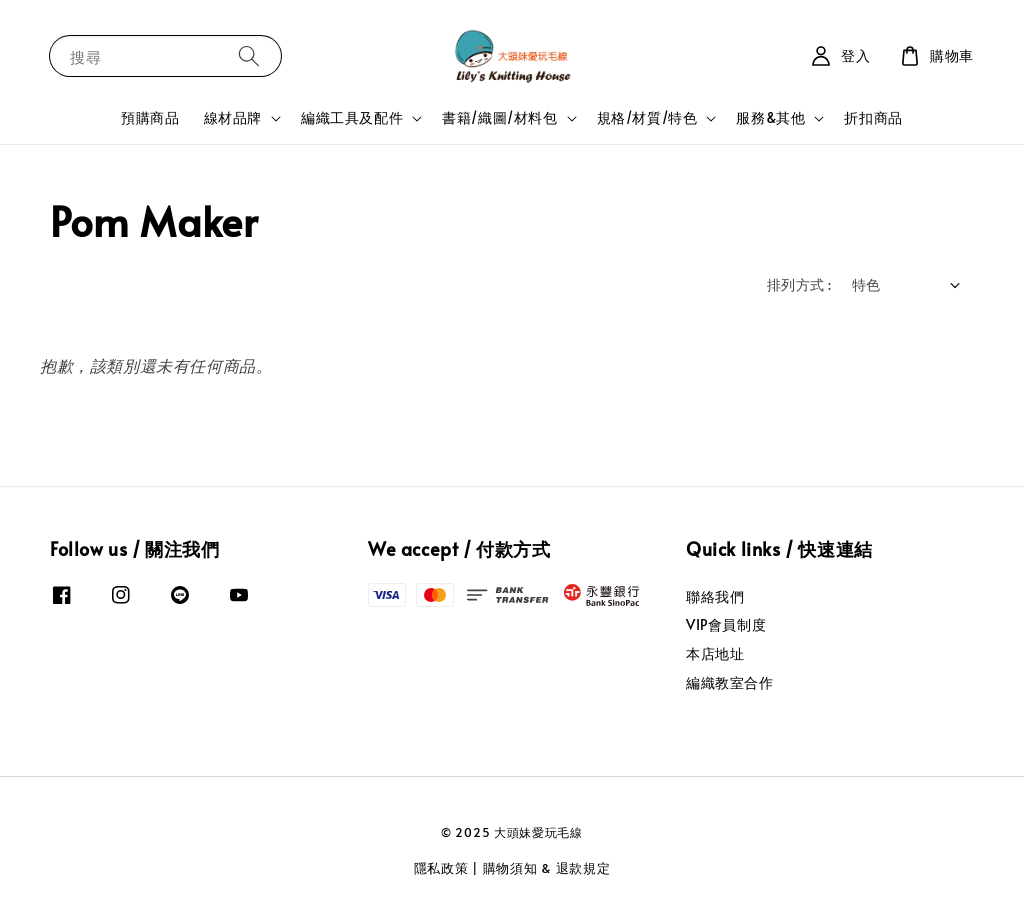 The height and width of the screenshot is (909, 1024). What do you see at coordinates (770, 118) in the screenshot?
I see `服務&其他` at bounding box center [770, 118].